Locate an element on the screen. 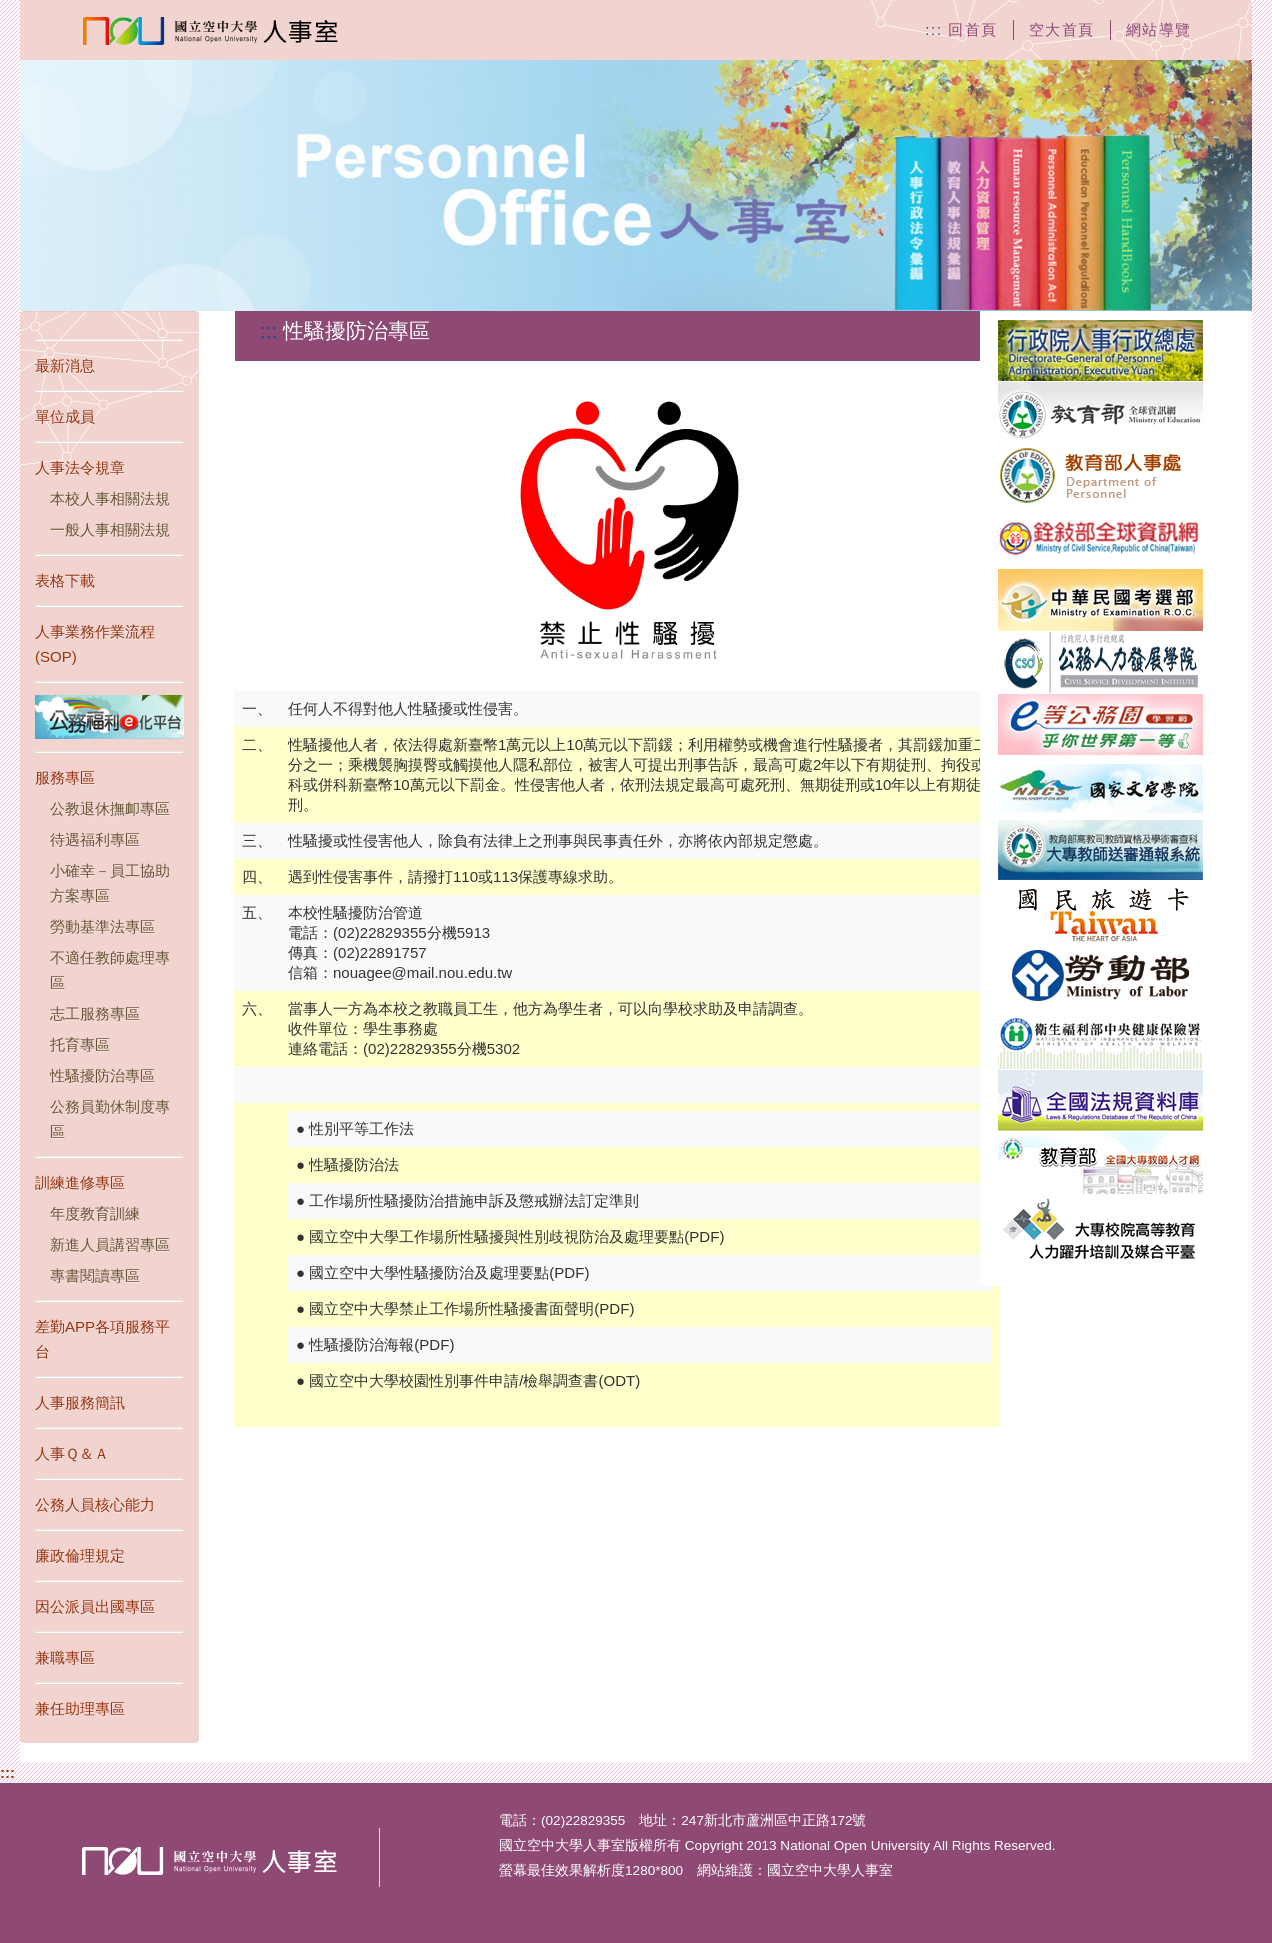 The image size is (1272, 1943). 勞動基準法專區 is located at coordinates (102, 926).